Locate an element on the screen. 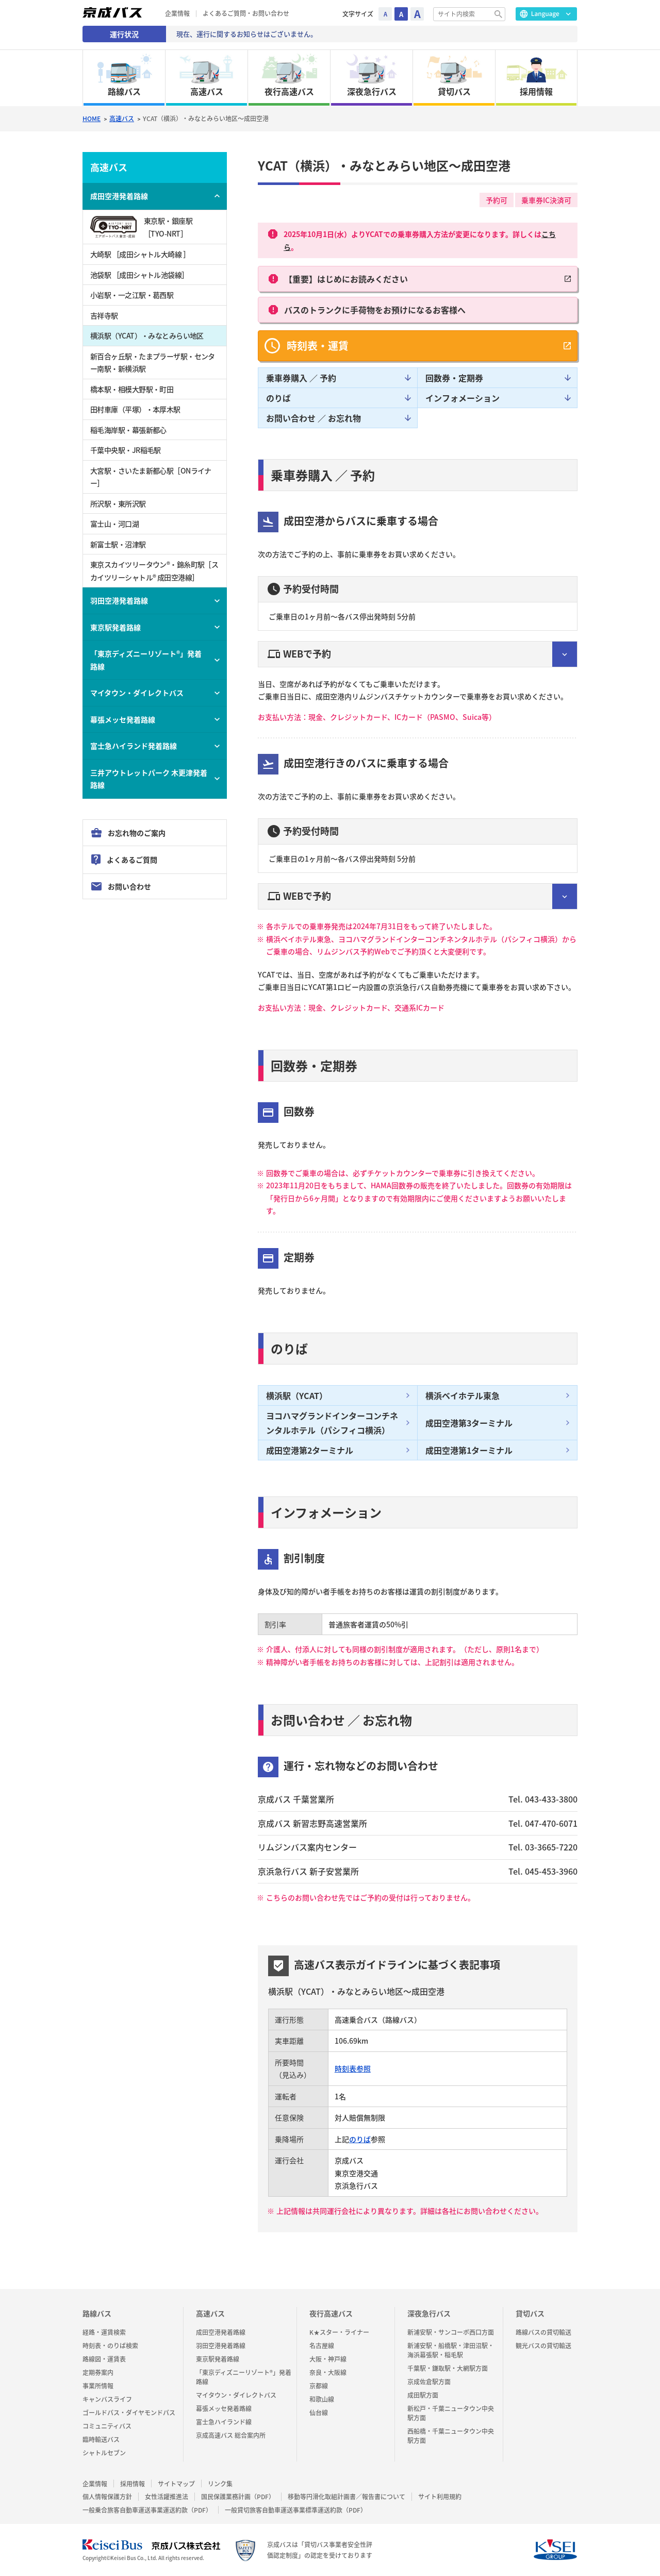  成田空港第1ターミナル is located at coordinates (469, 1450).